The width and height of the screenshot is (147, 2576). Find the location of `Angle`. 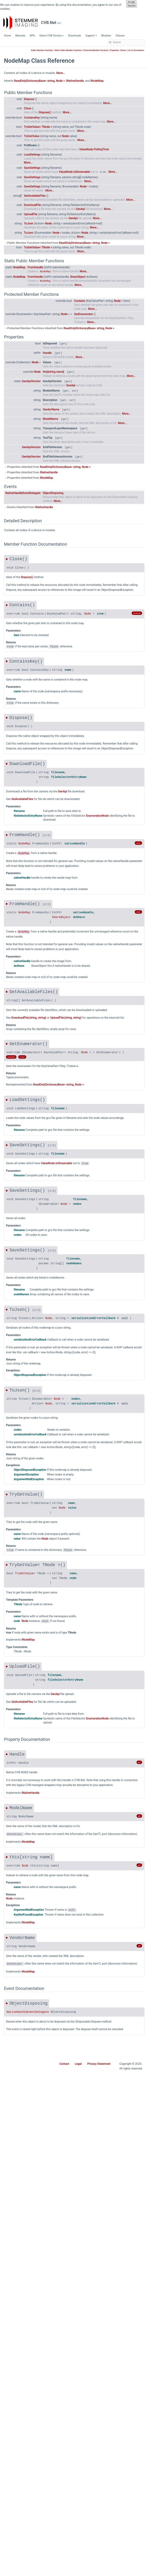

Angle is located at coordinates (18, 474).